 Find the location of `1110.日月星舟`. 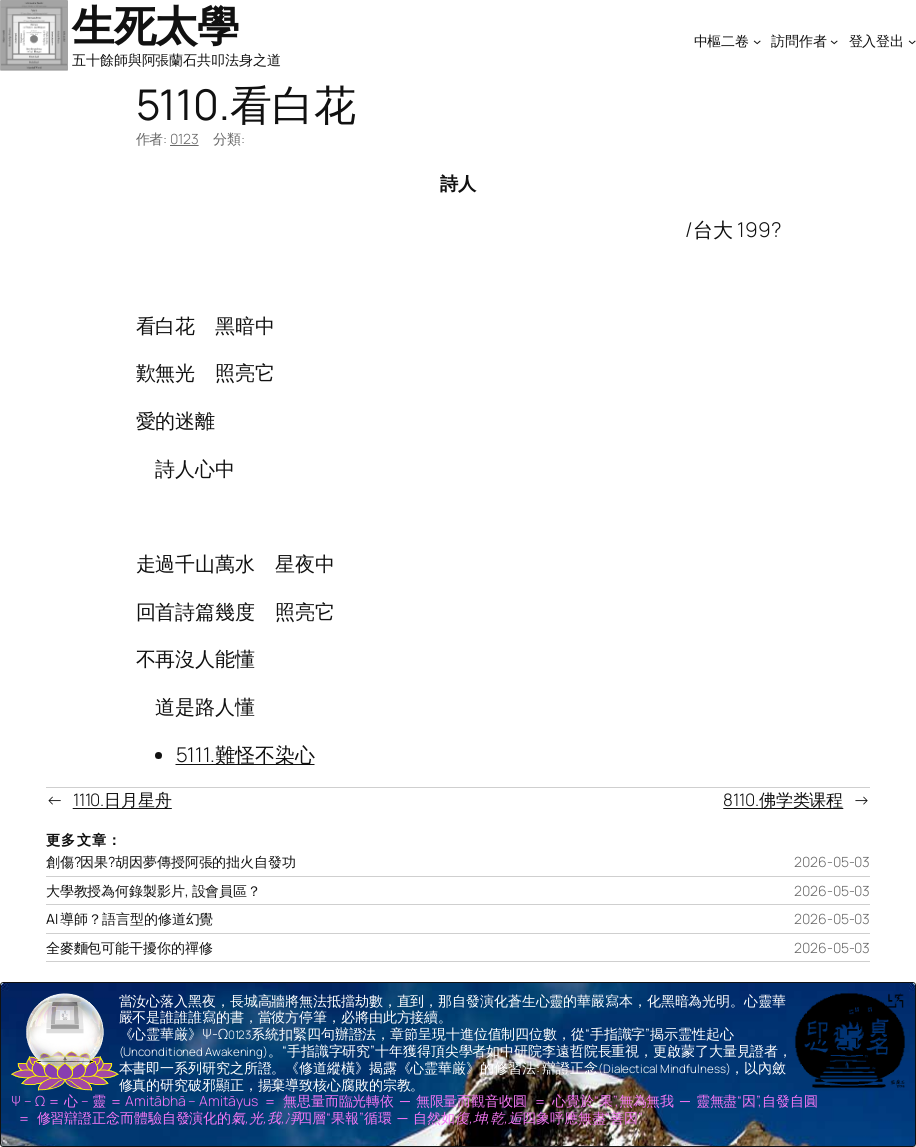

1110.日月星舟 is located at coordinates (122, 799).